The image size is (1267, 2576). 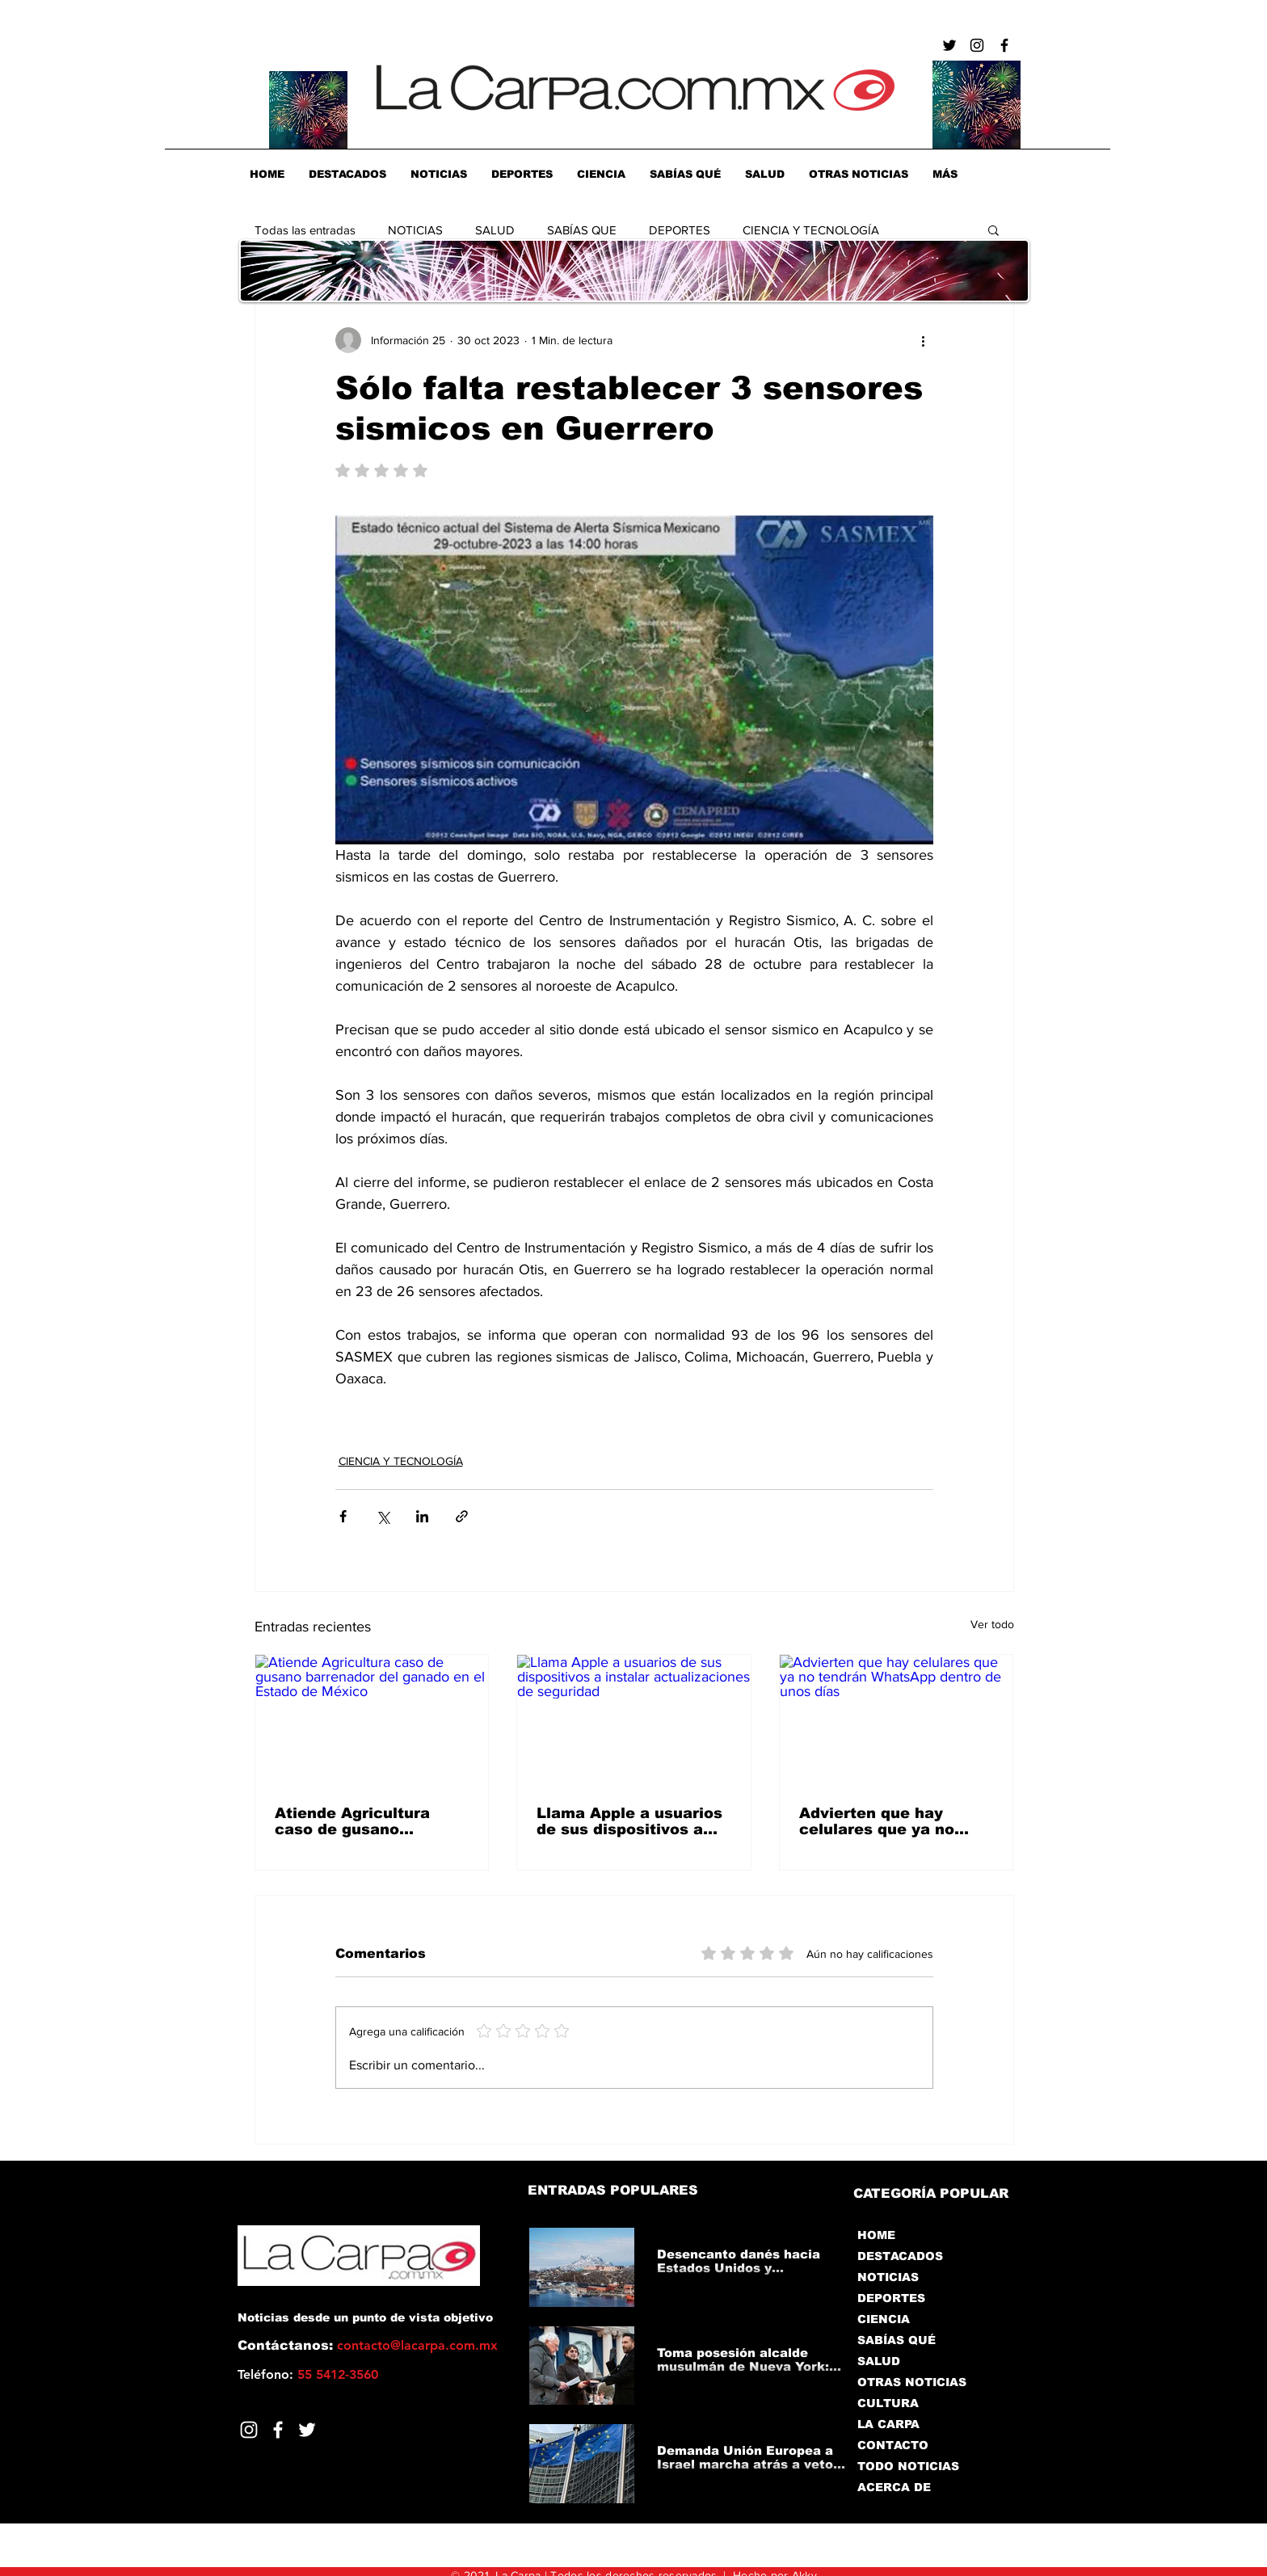 What do you see at coordinates (461, 1516) in the screenshot?
I see `[Compartir a través de un enlace]` at bounding box center [461, 1516].